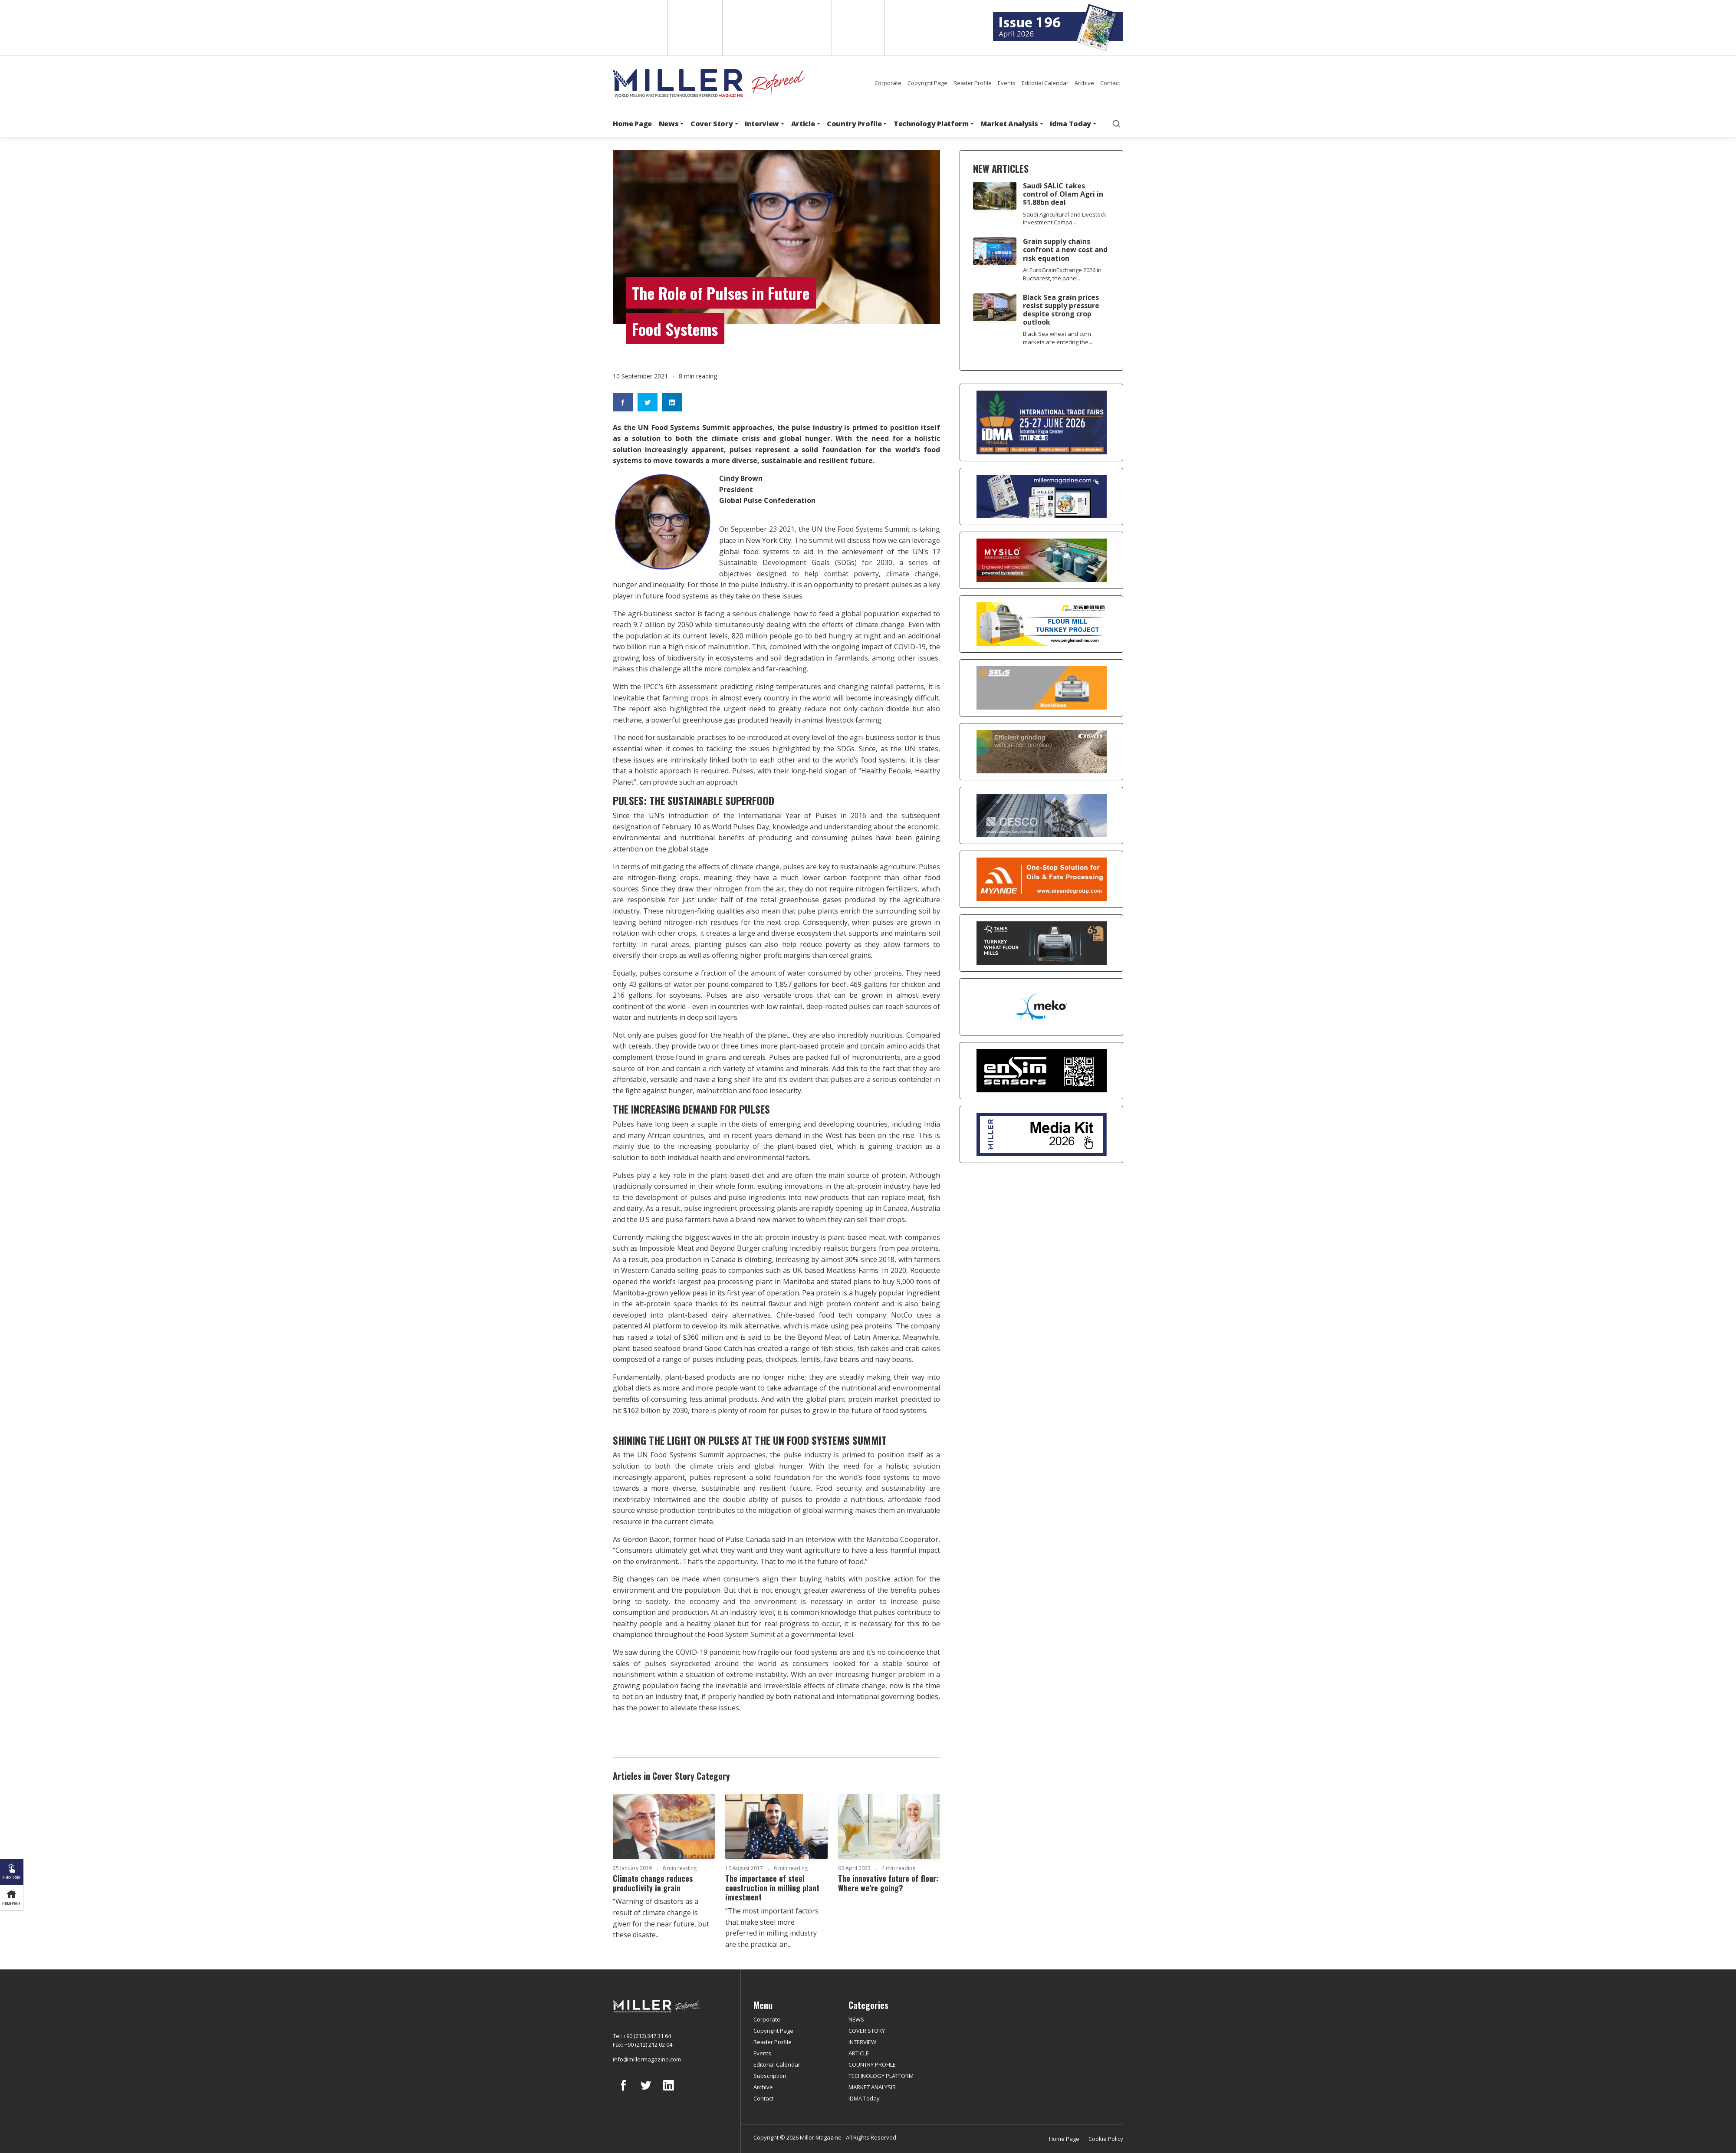 The image size is (1736, 2153). I want to click on Russian, so click(803, 28).